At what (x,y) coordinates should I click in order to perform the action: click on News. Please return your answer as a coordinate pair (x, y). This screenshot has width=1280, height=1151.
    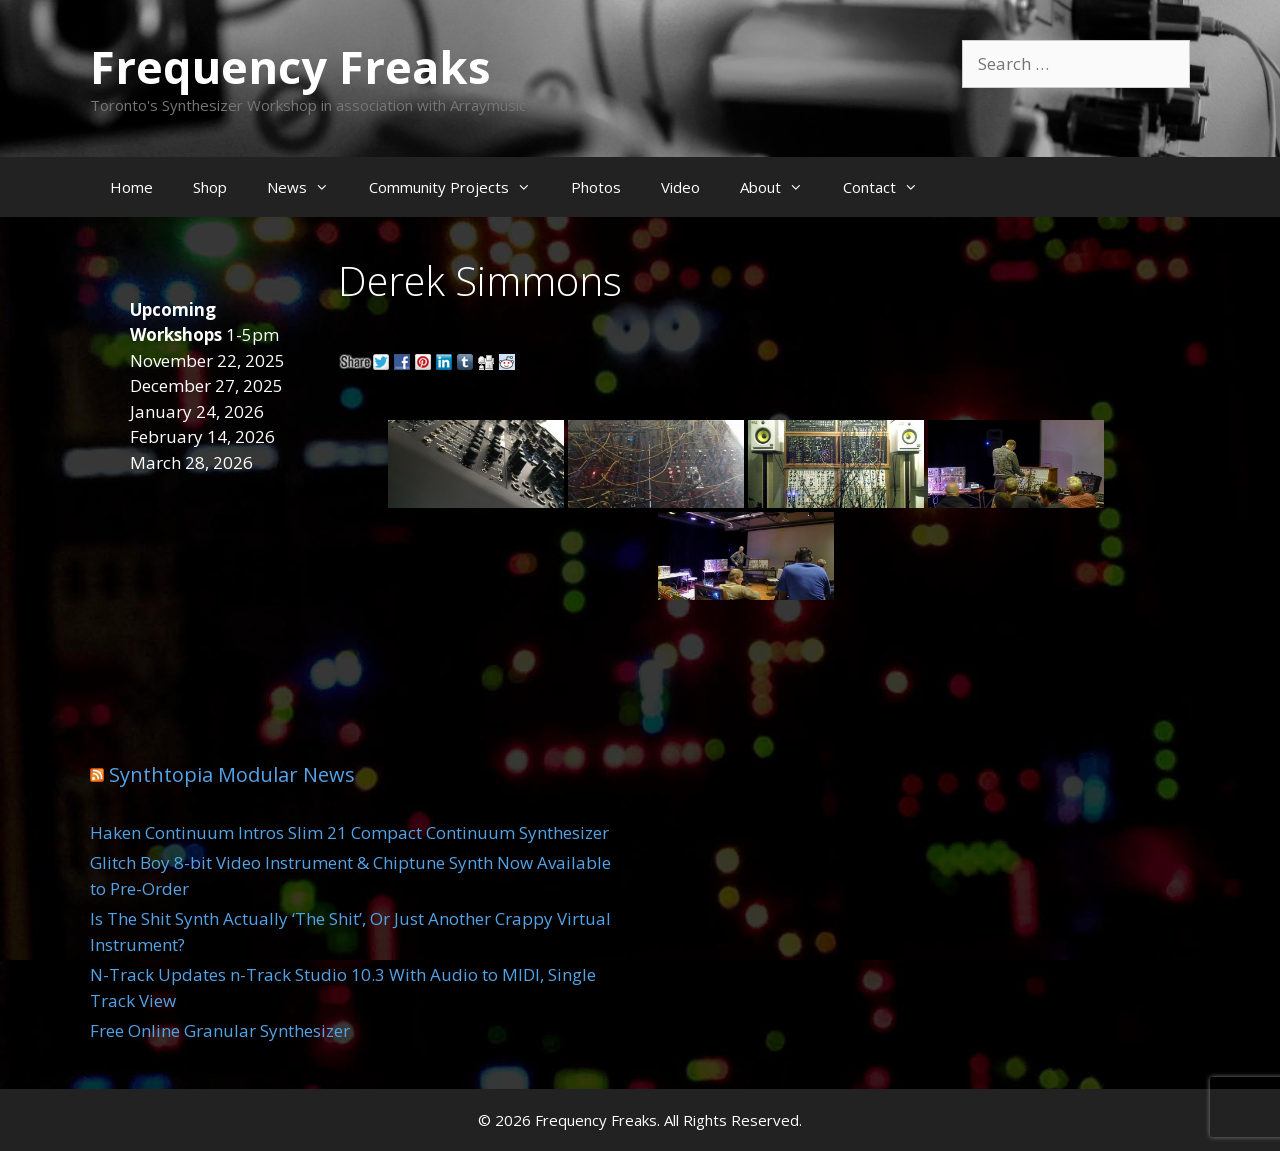
    Looking at the image, I should click on (308, 187).